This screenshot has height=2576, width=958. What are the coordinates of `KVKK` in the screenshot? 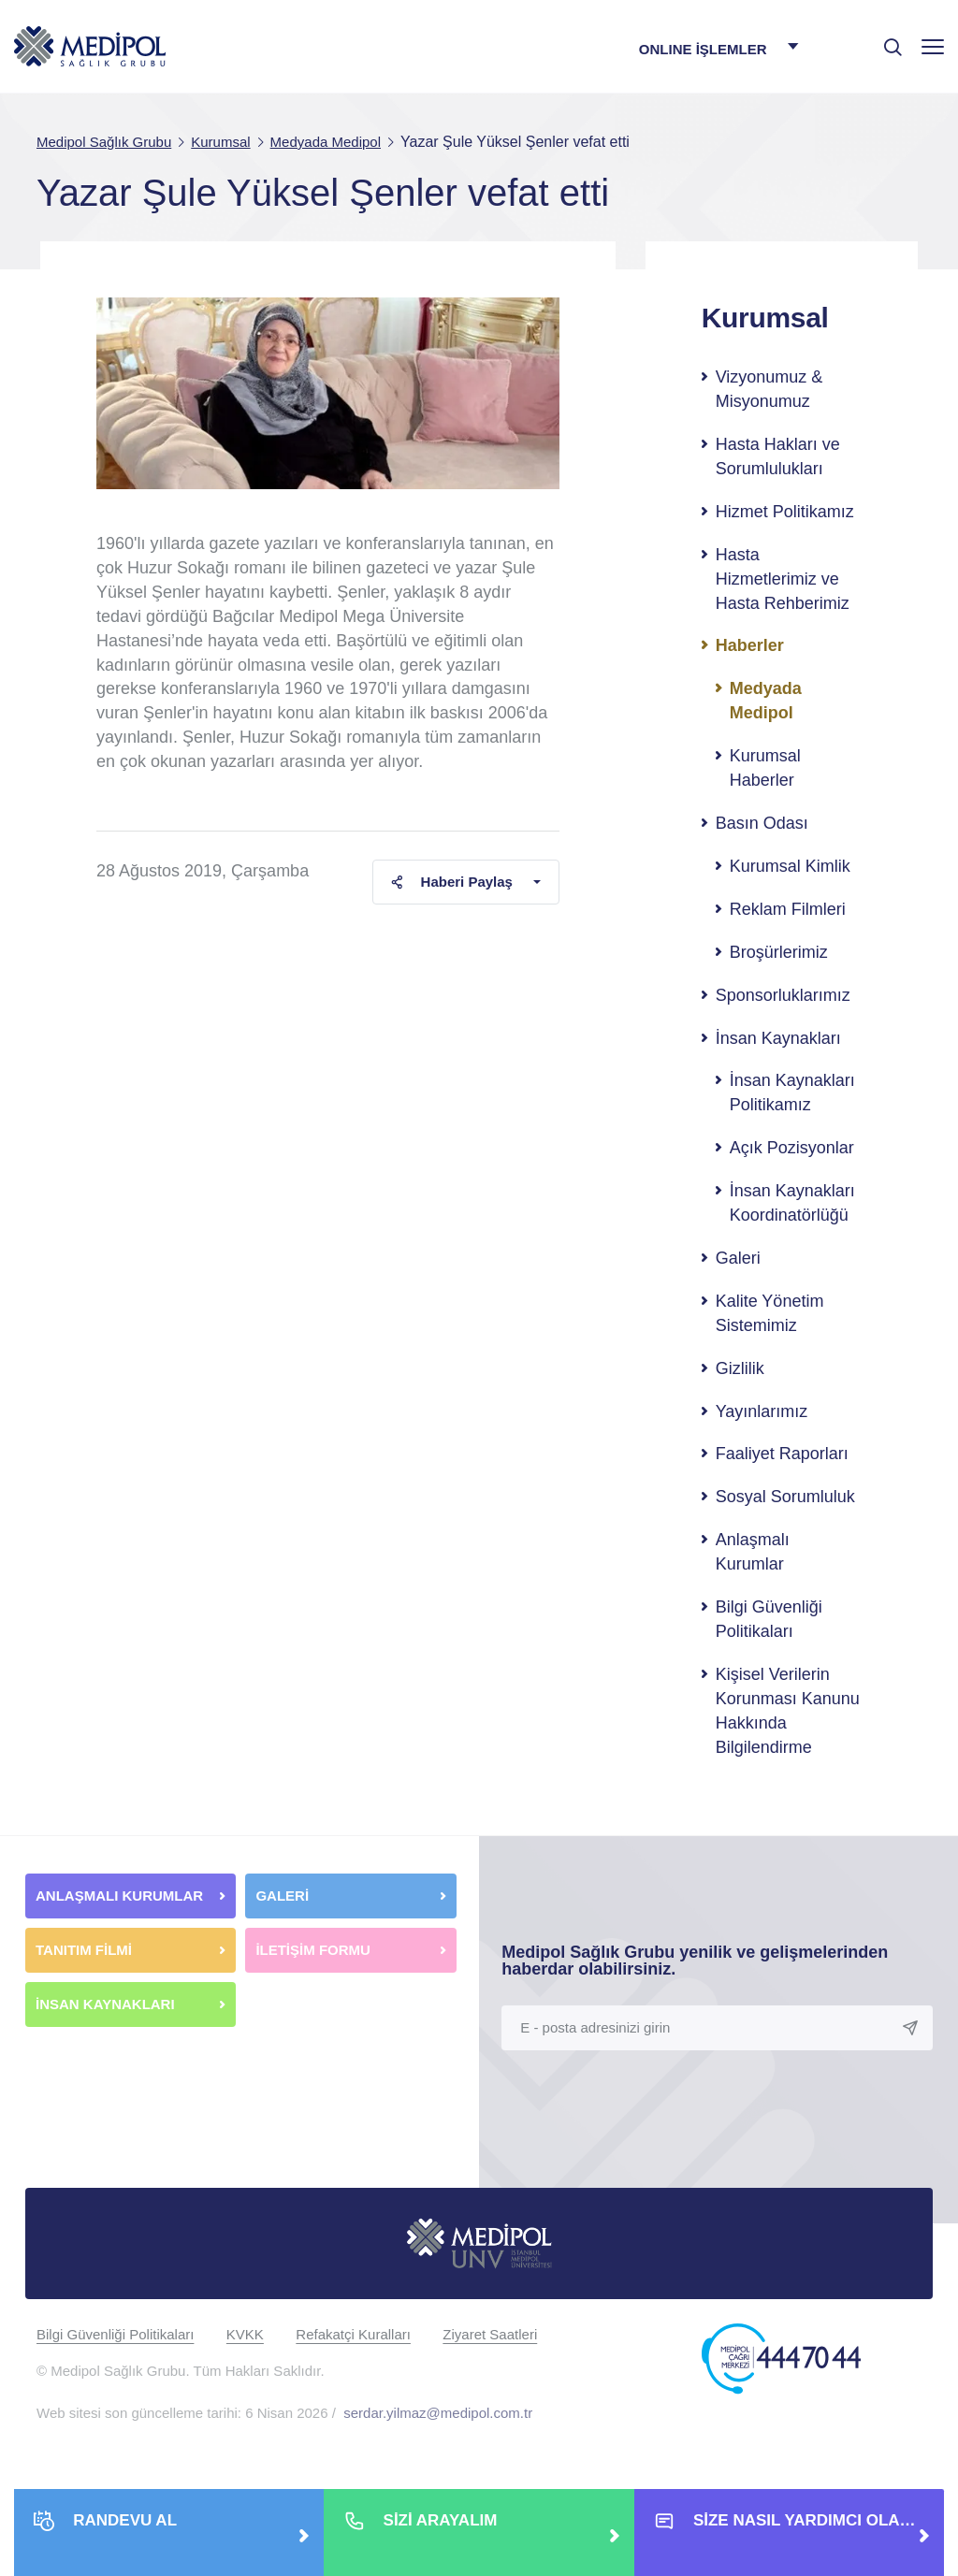 It's located at (245, 2334).